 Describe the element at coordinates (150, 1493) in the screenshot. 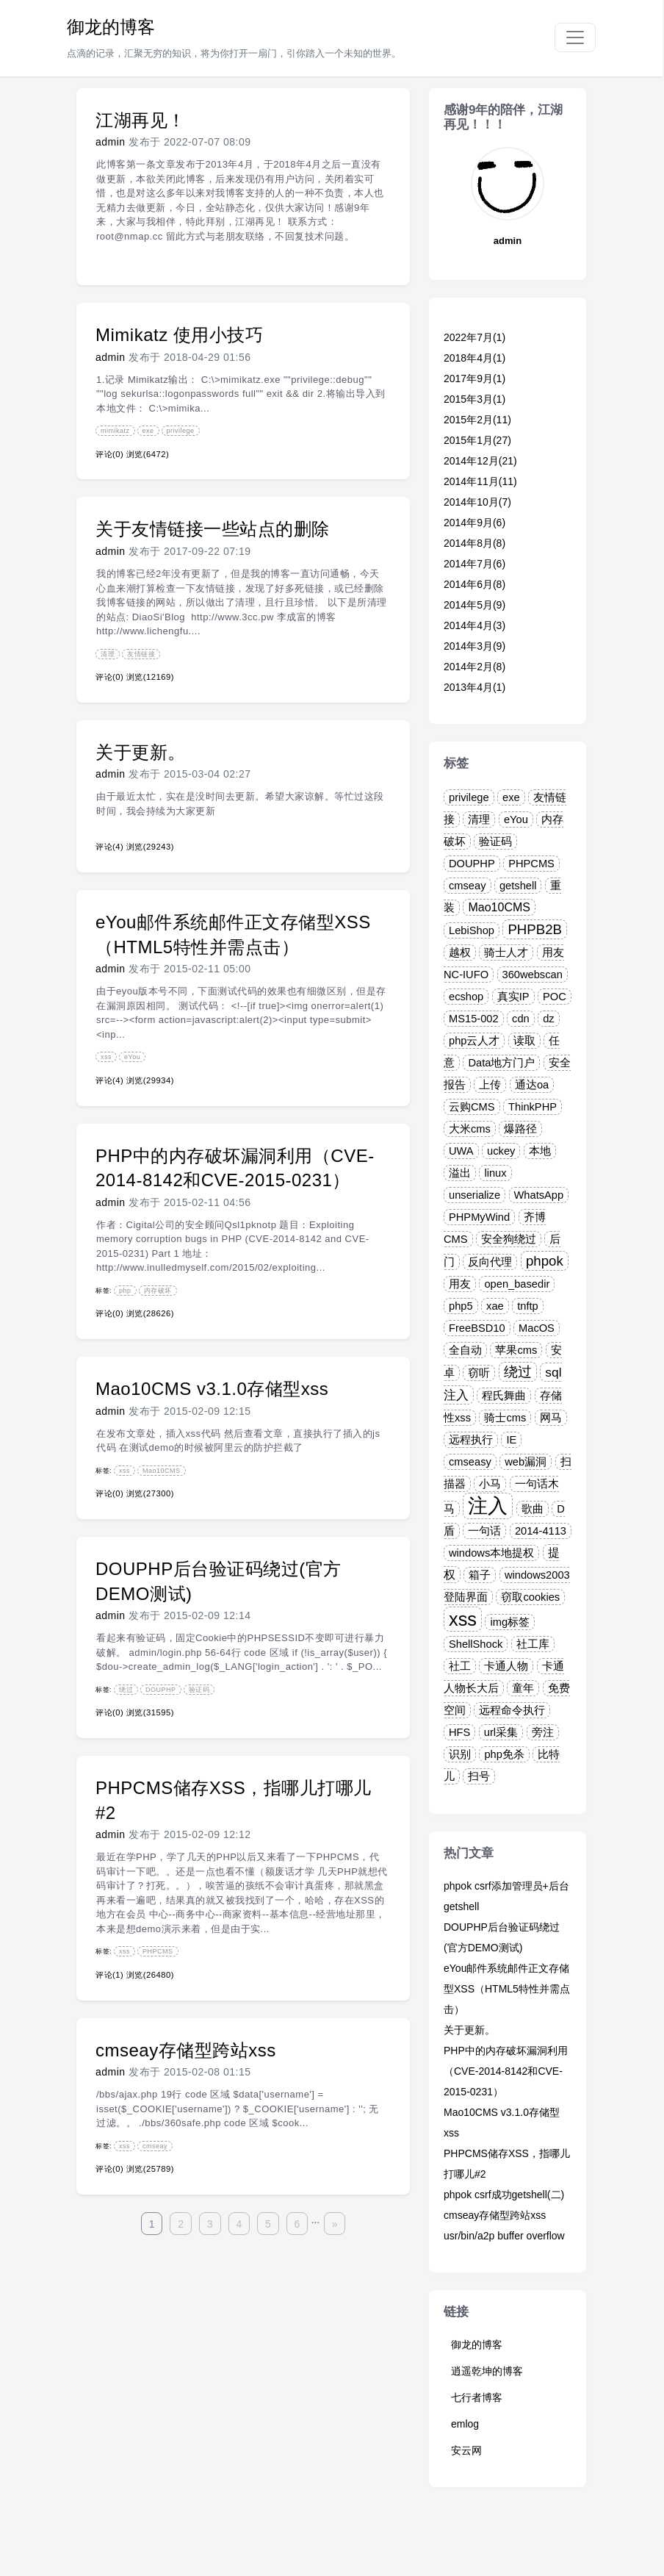

I see `浏览(27300)` at that location.